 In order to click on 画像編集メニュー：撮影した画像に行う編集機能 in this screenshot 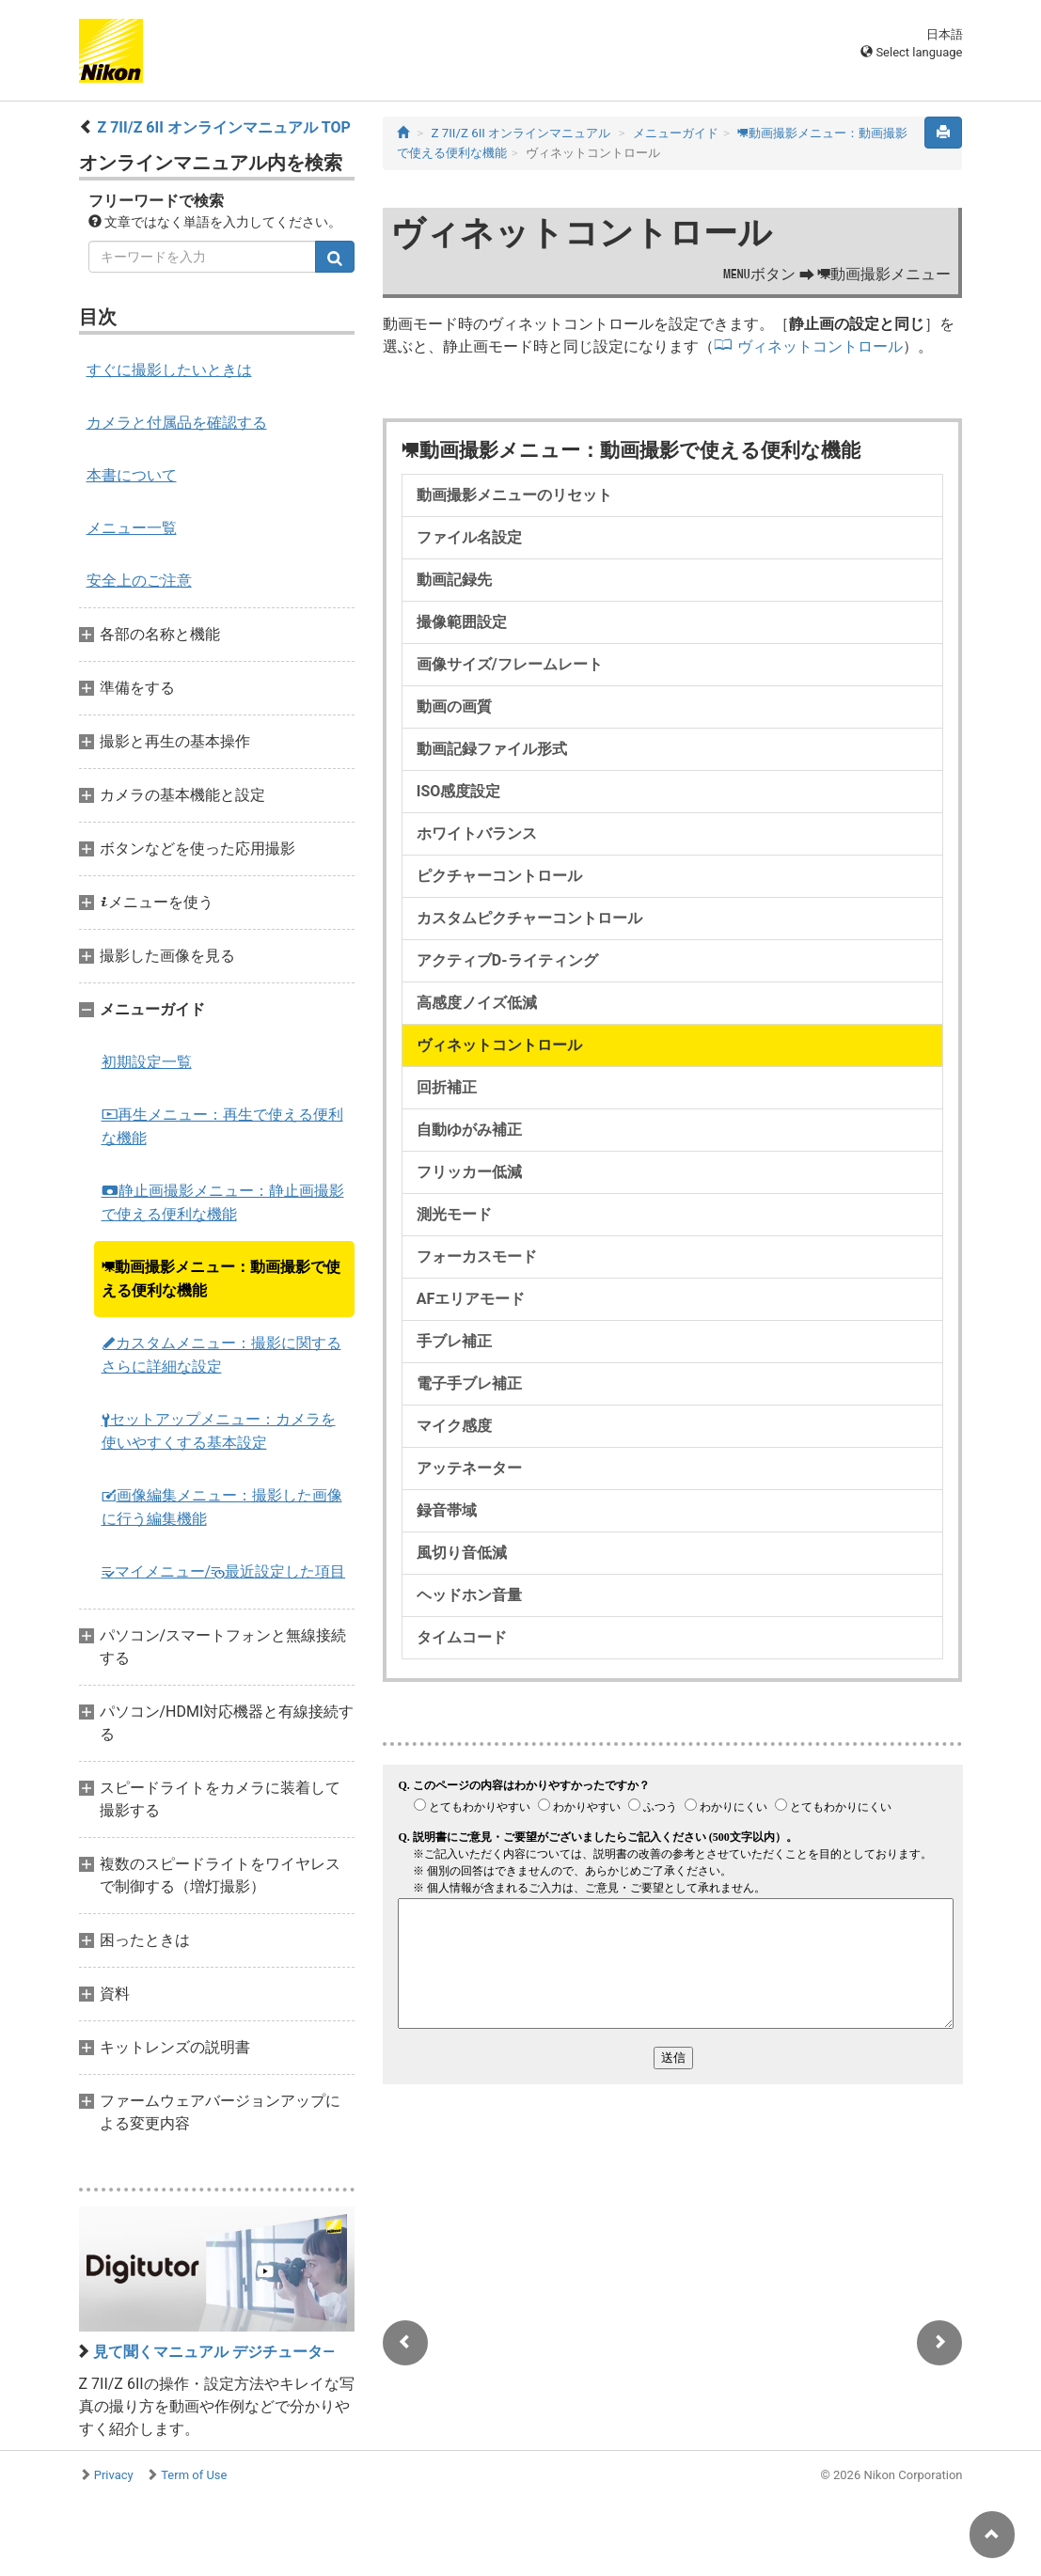, I will do `click(222, 1507)`.